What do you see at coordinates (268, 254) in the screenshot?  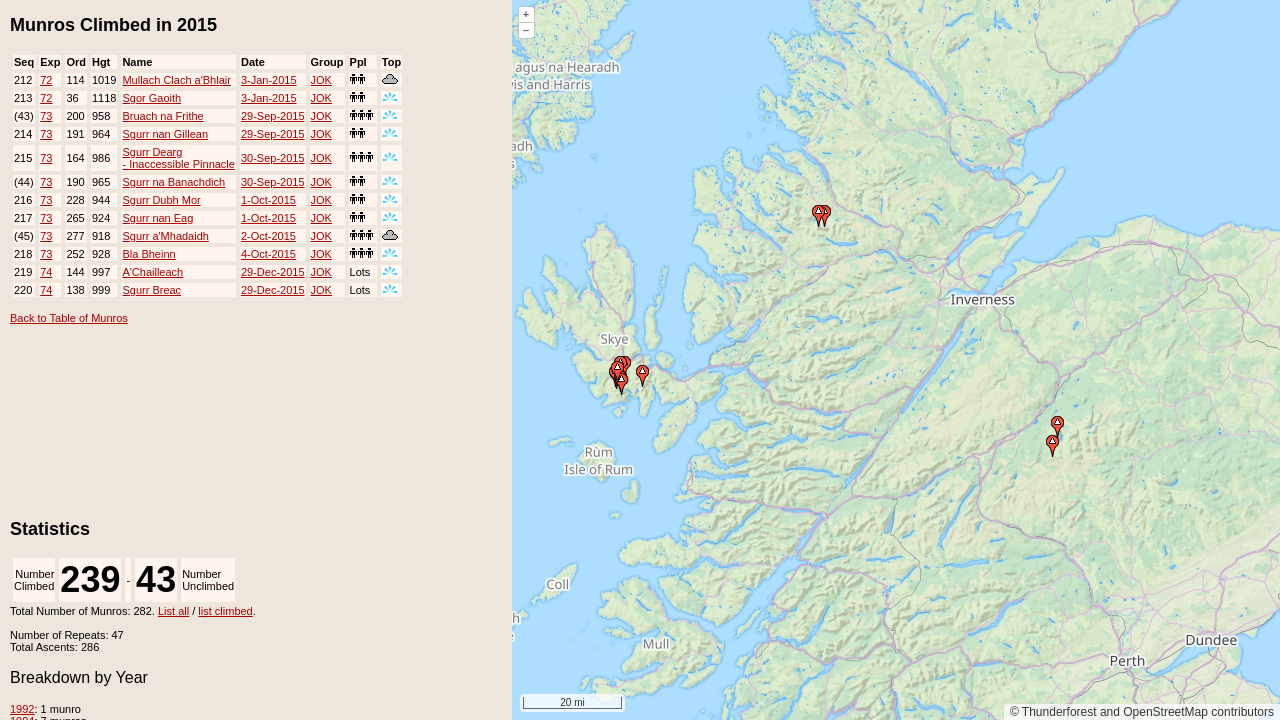 I see `4-Oct-2015` at bounding box center [268, 254].